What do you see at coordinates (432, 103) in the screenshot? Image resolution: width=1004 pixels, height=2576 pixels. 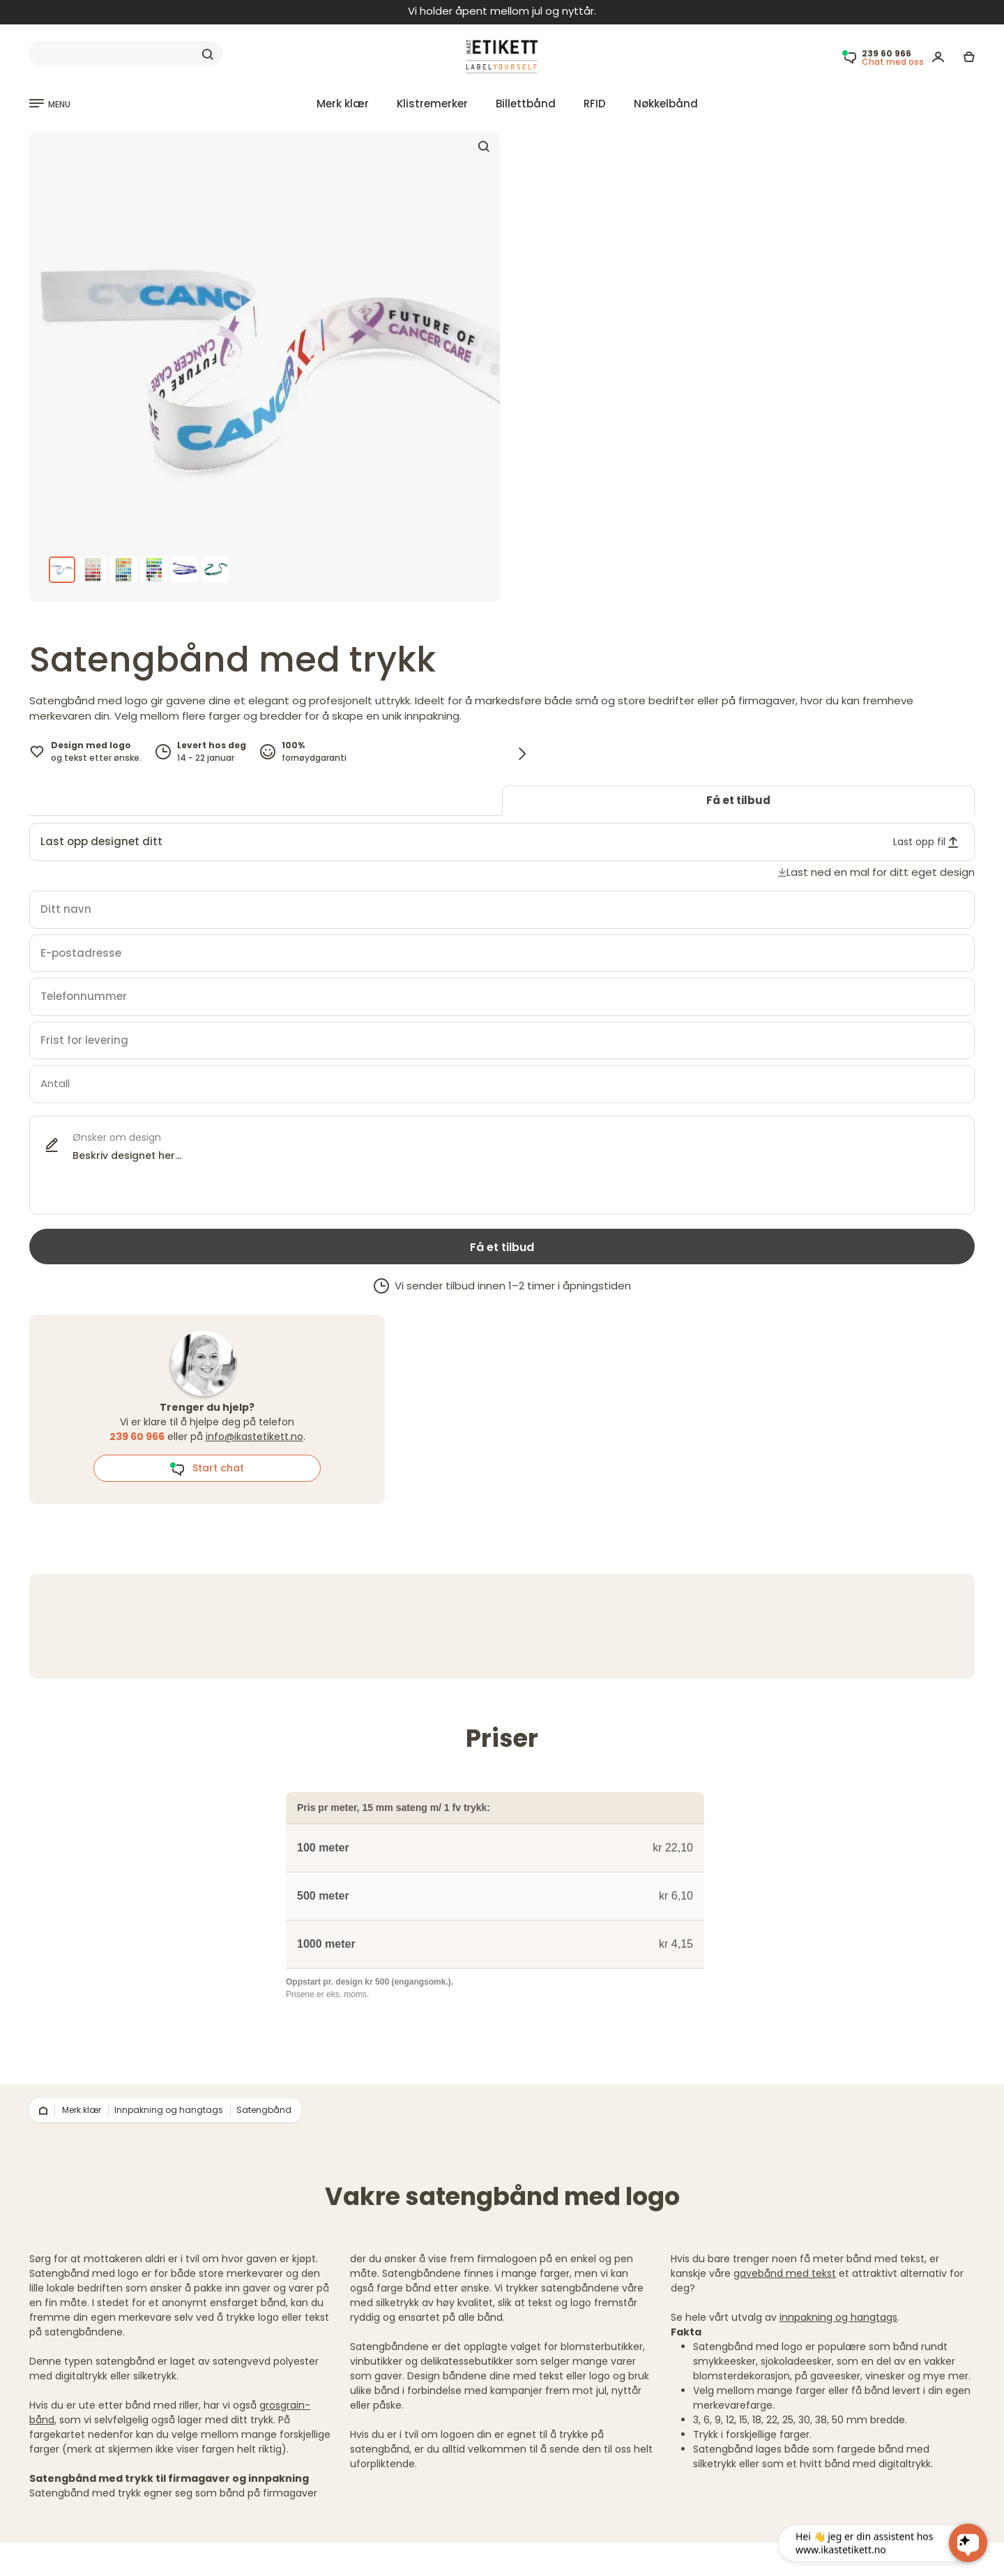 I see `Klistremerker` at bounding box center [432, 103].